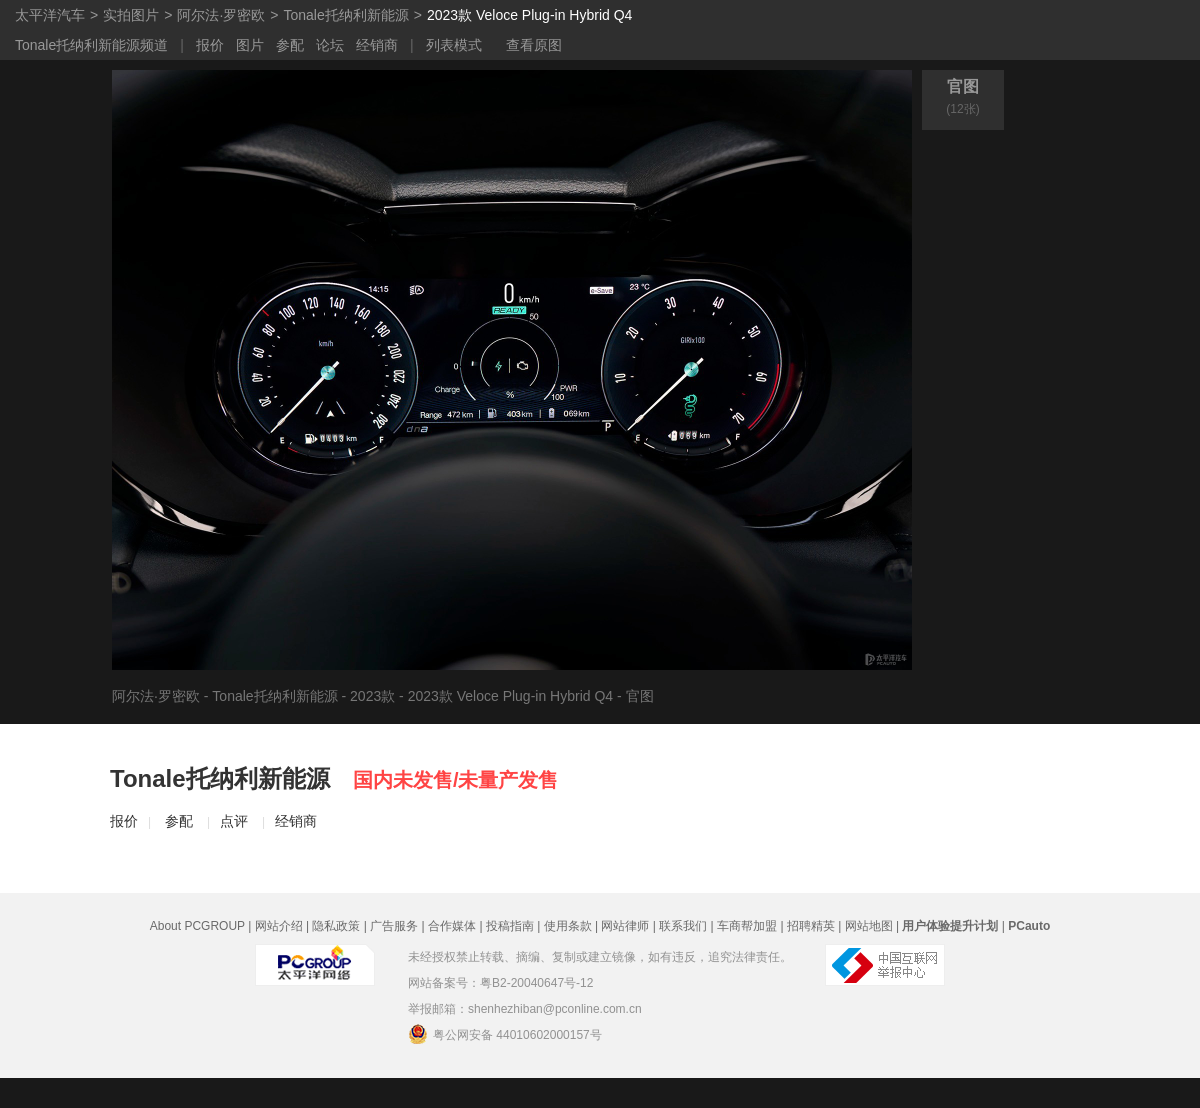 The width and height of the screenshot is (1200, 1108). Describe the element at coordinates (131, 15) in the screenshot. I see `实拍图片` at that location.